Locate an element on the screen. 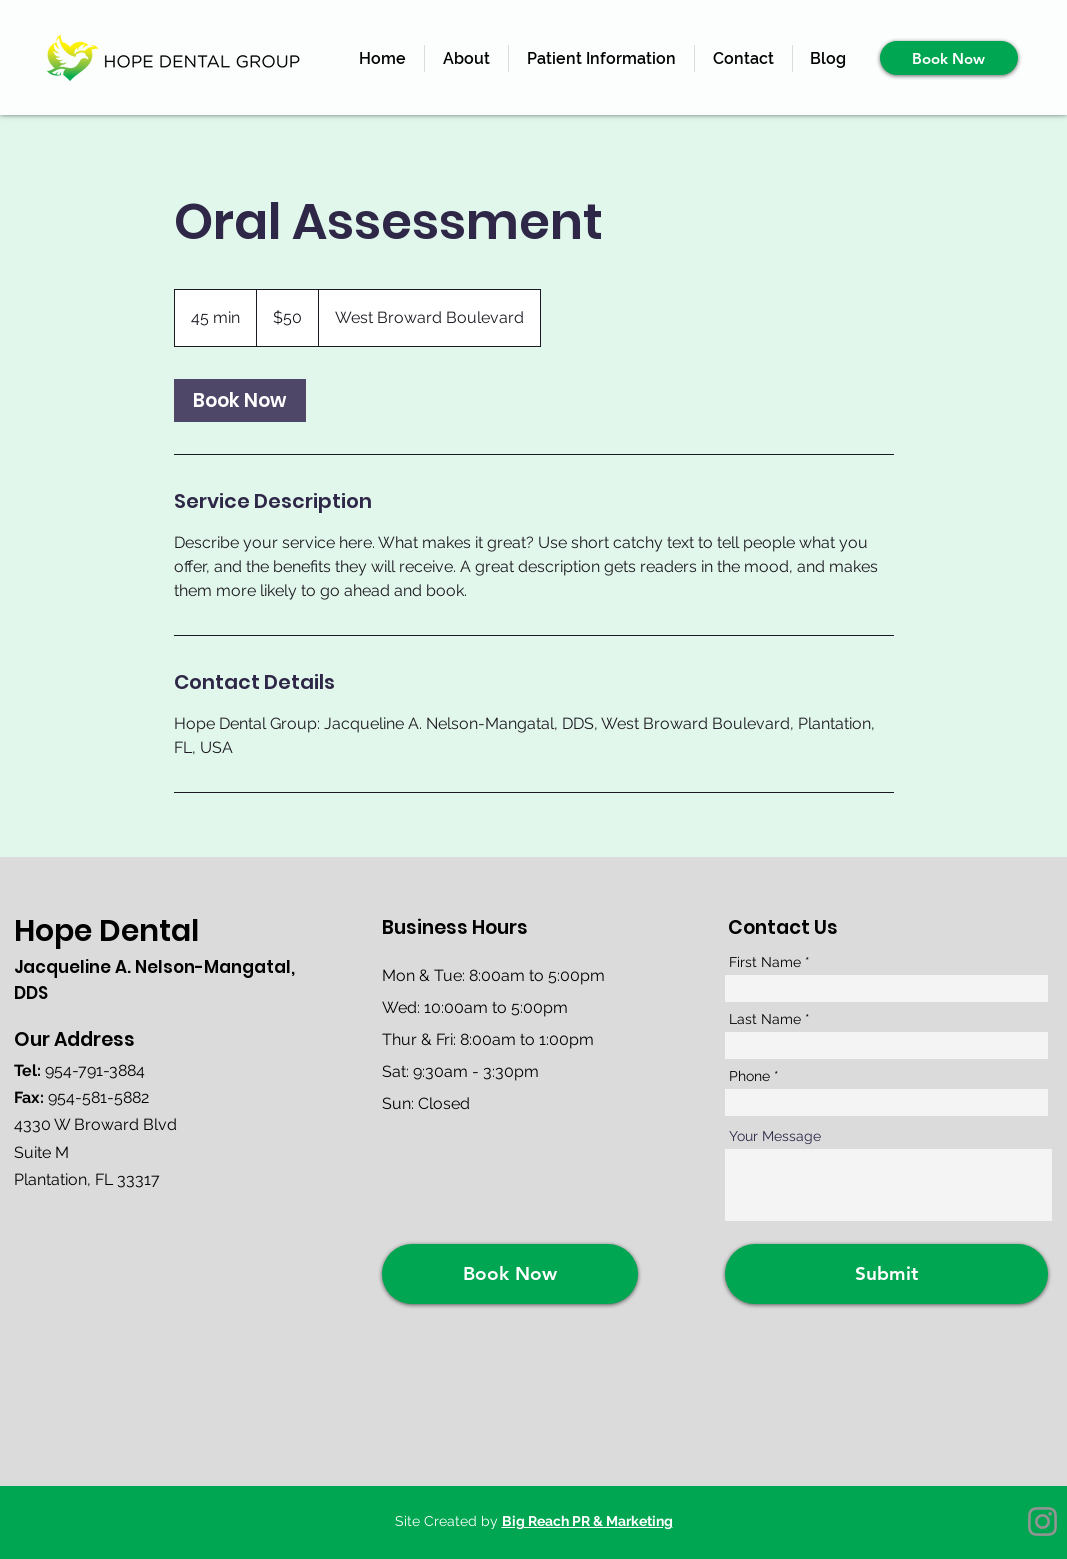  Big Reach PR & Marketing is located at coordinates (587, 1521).